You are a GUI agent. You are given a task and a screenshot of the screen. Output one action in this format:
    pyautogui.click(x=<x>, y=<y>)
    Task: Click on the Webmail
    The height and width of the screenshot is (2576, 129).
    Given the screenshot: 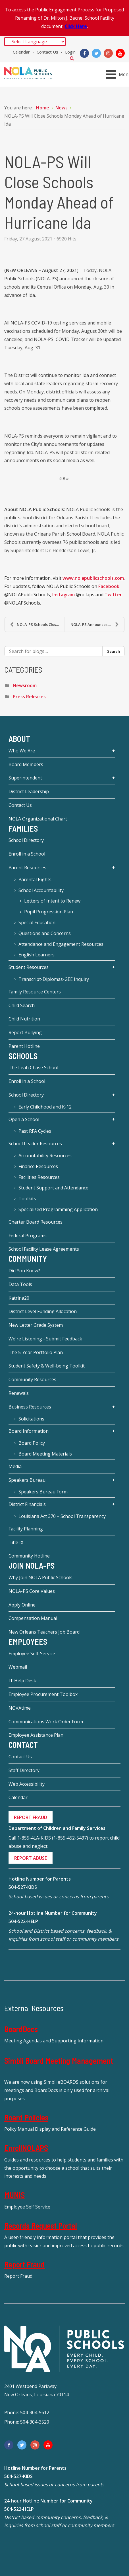 What is the action you would take?
    pyautogui.click(x=18, y=1667)
    